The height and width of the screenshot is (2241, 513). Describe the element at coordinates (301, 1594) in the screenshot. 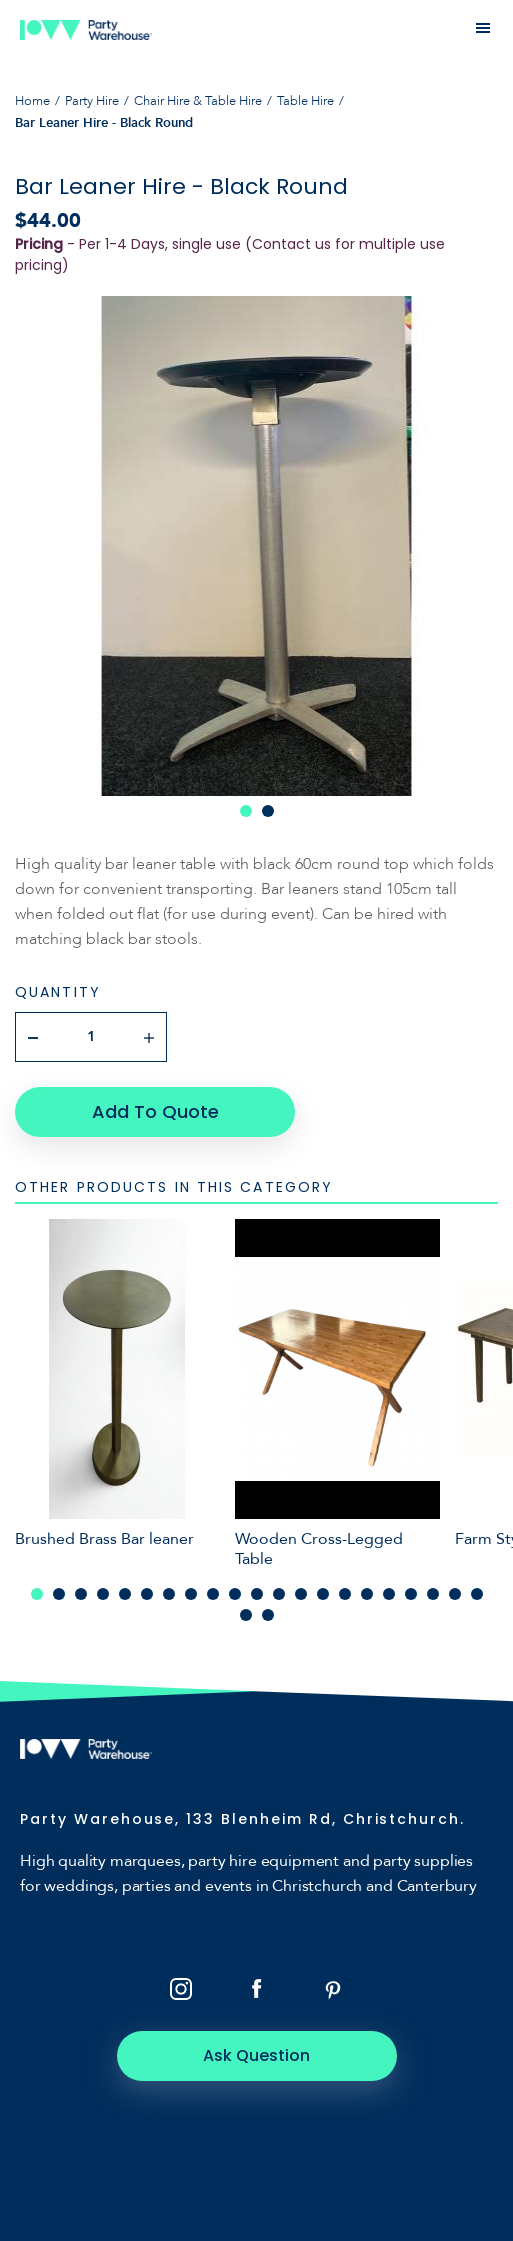

I see `13 [tab]` at that location.